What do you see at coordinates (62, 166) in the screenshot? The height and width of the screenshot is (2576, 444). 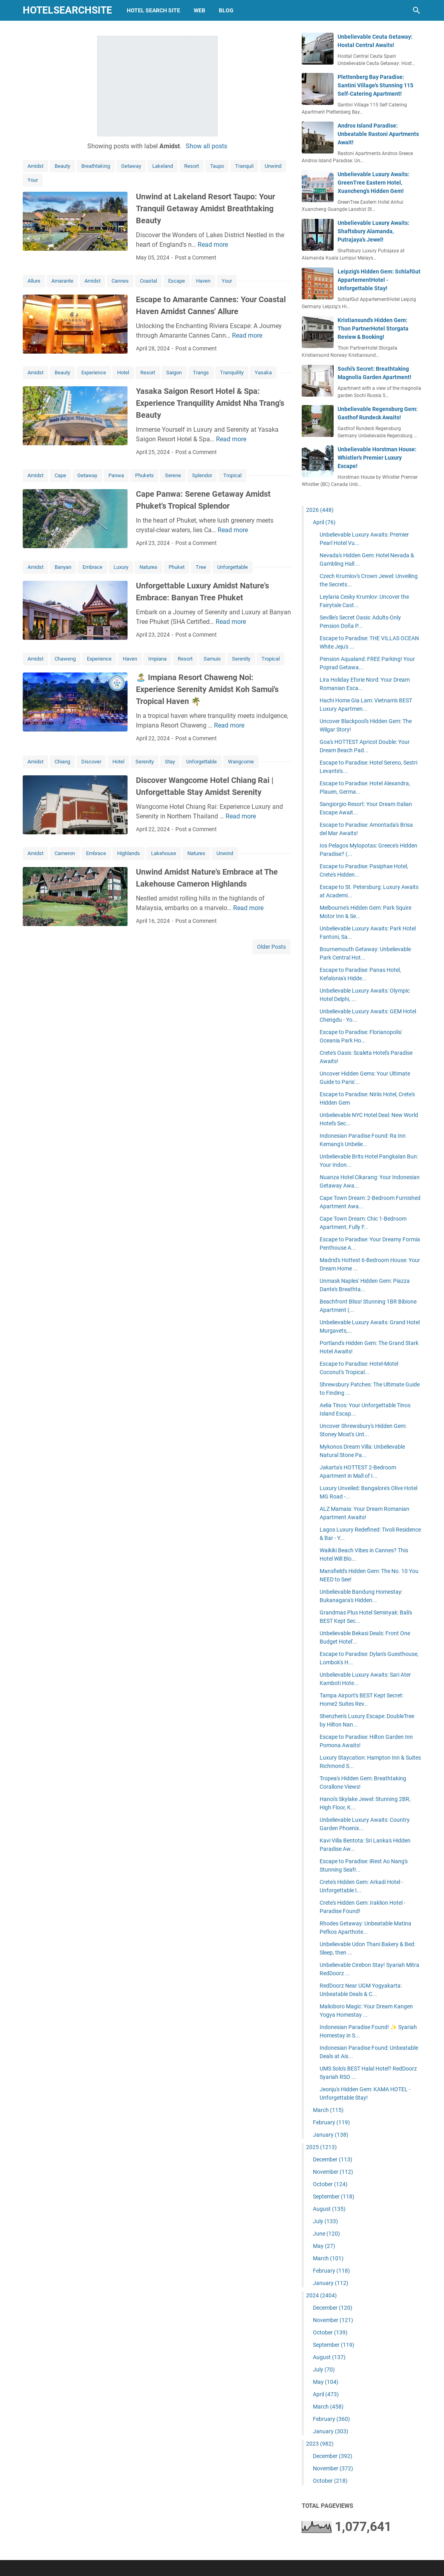 I see `Beauty` at bounding box center [62, 166].